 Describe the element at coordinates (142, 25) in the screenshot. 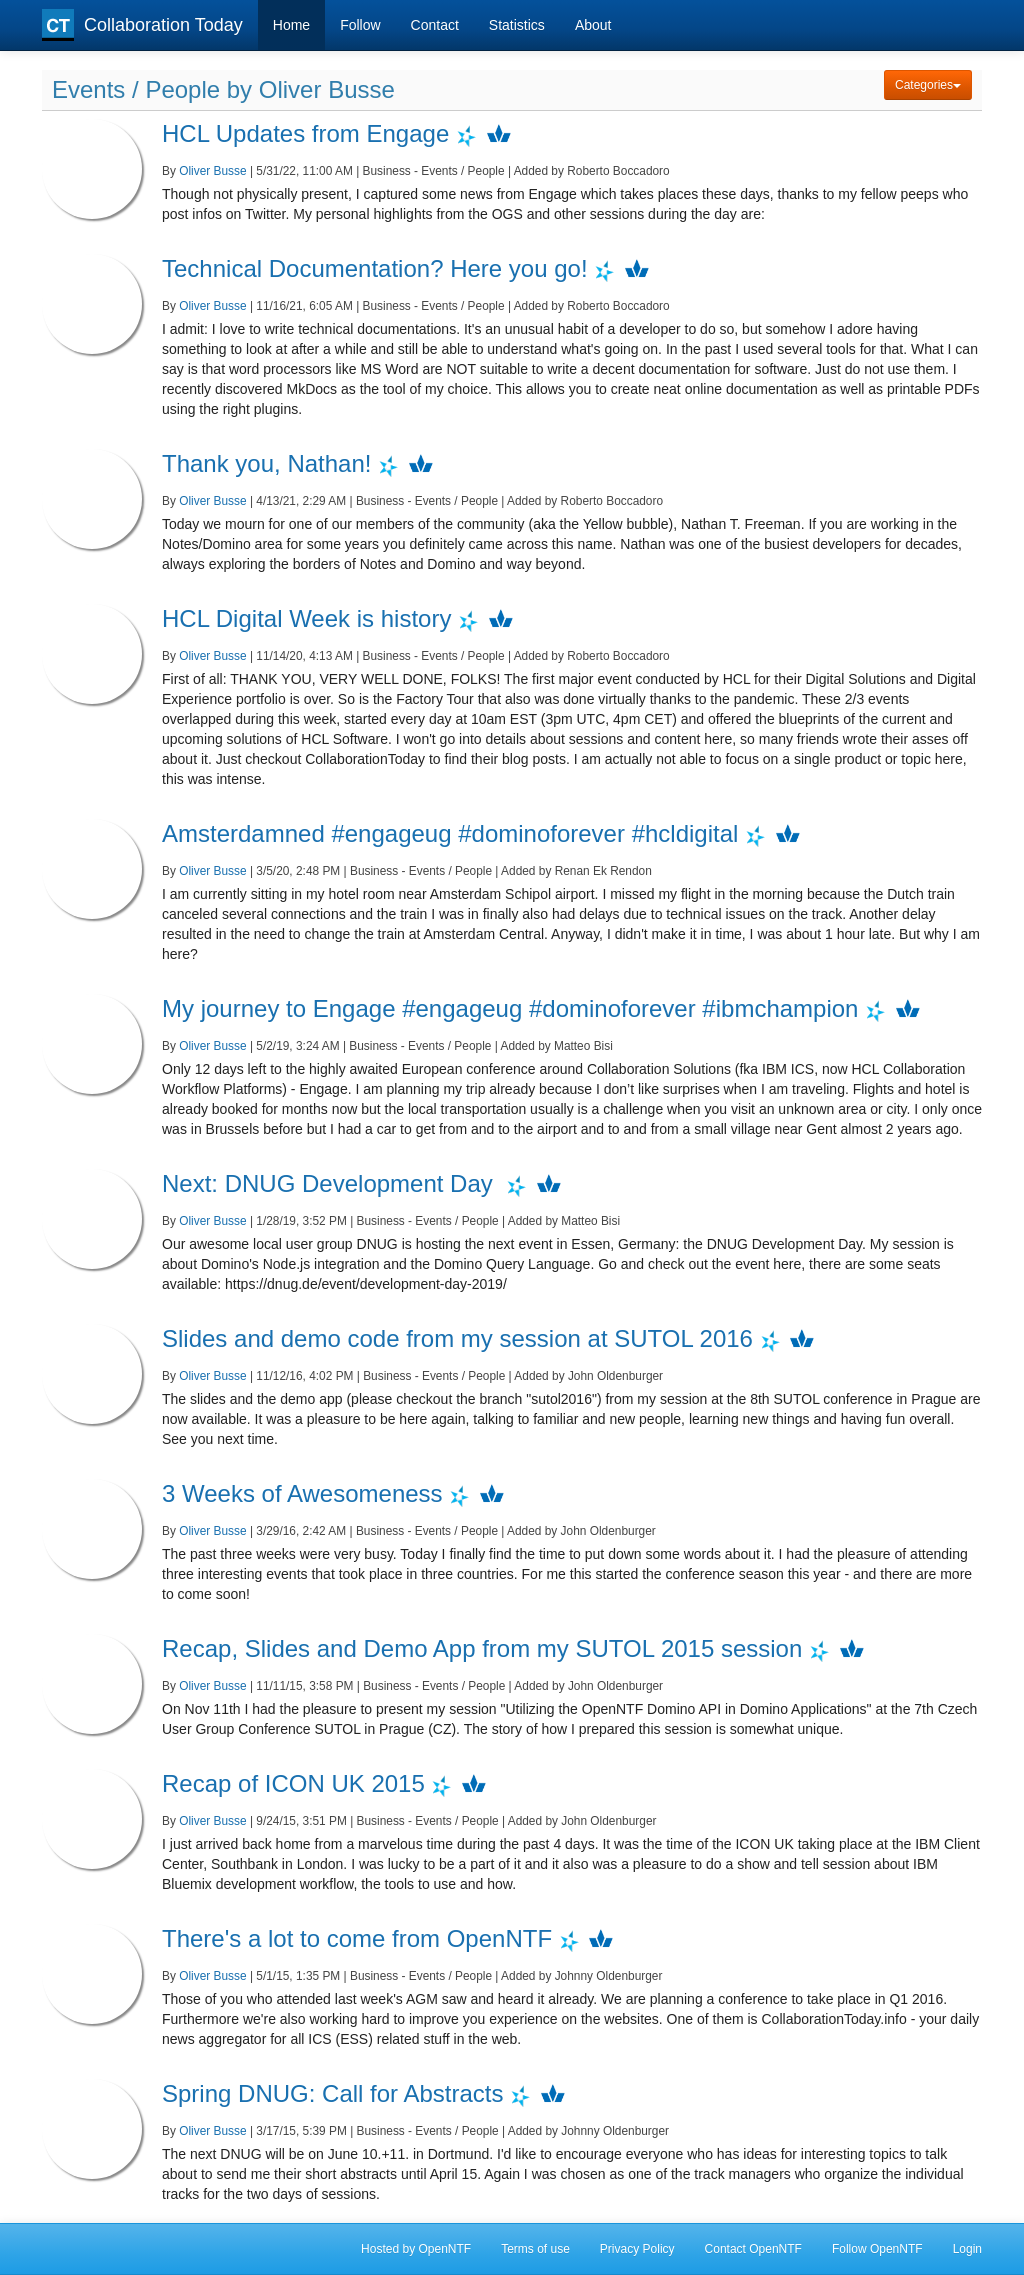

I see `Collaboration Today` at that location.